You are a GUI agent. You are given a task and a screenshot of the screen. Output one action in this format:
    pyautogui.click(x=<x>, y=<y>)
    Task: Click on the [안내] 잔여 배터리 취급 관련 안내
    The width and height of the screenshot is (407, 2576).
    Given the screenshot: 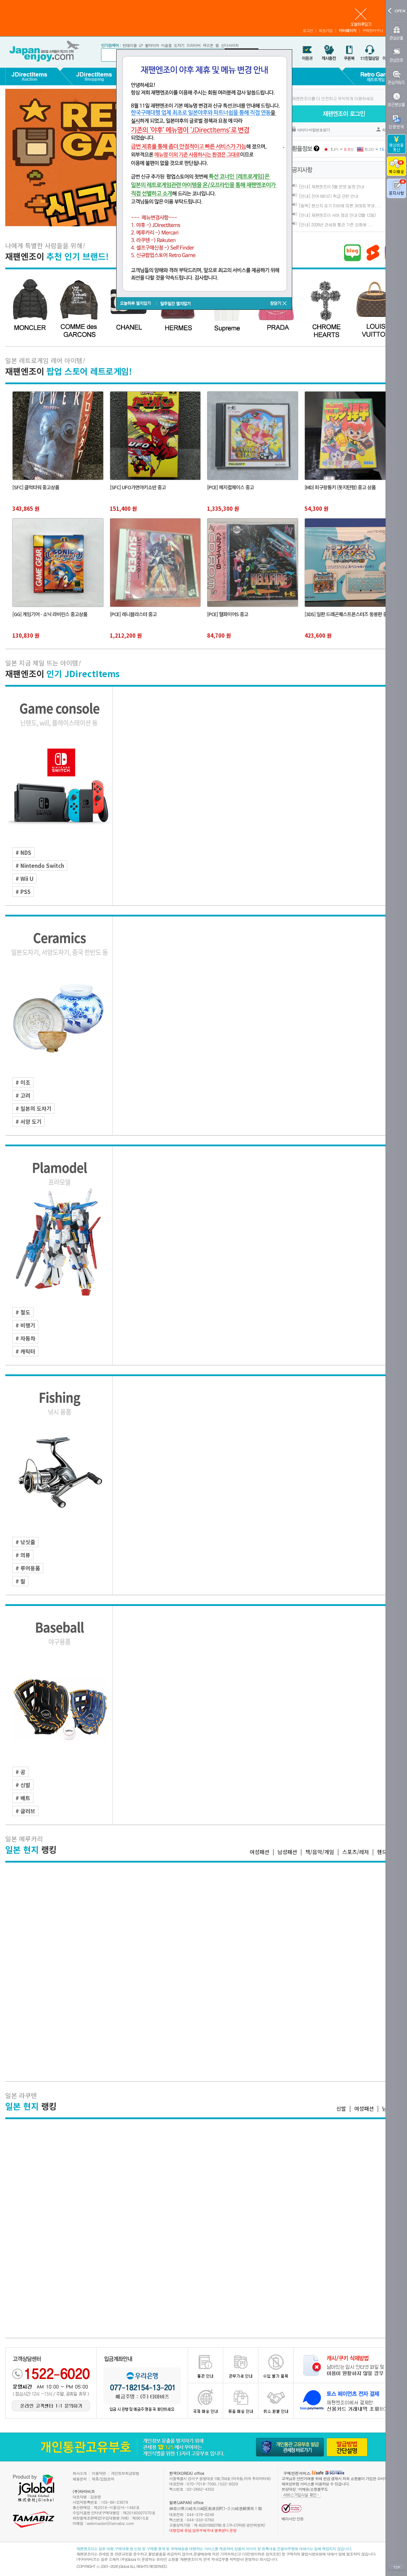 What is the action you would take?
    pyautogui.click(x=328, y=196)
    